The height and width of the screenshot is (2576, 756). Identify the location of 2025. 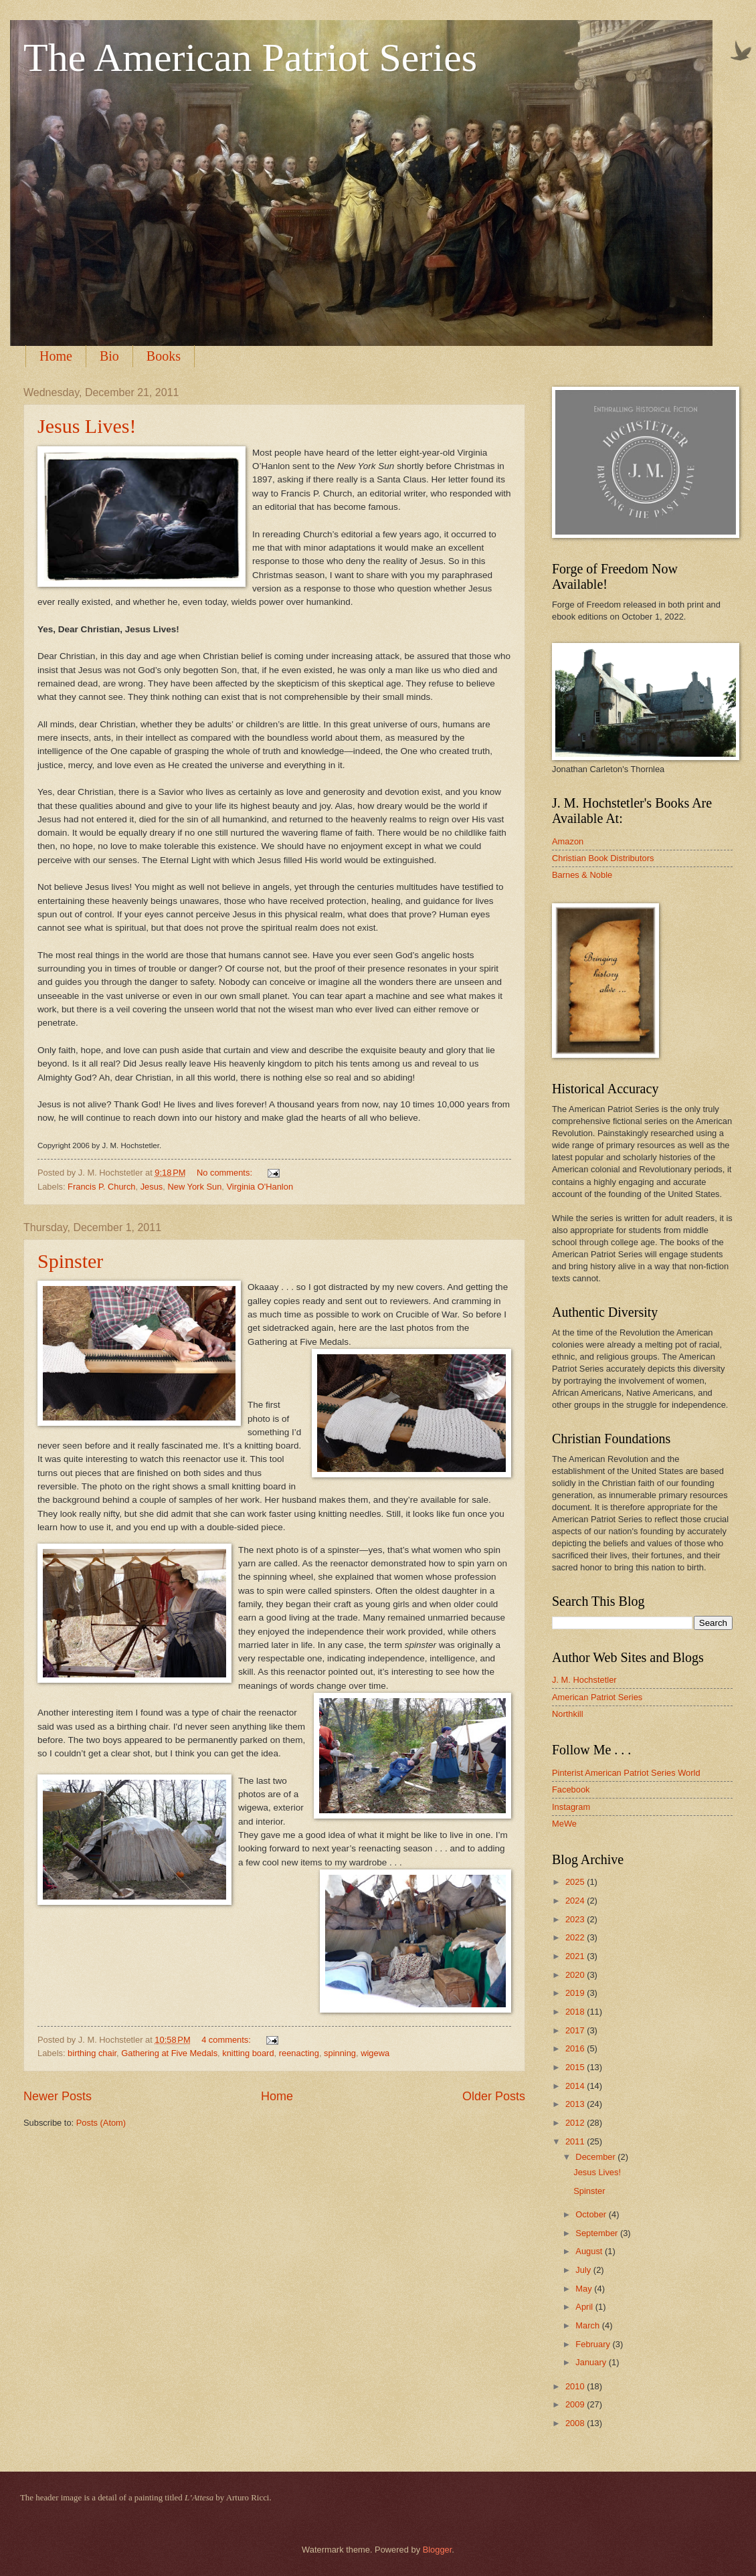
(576, 1882).